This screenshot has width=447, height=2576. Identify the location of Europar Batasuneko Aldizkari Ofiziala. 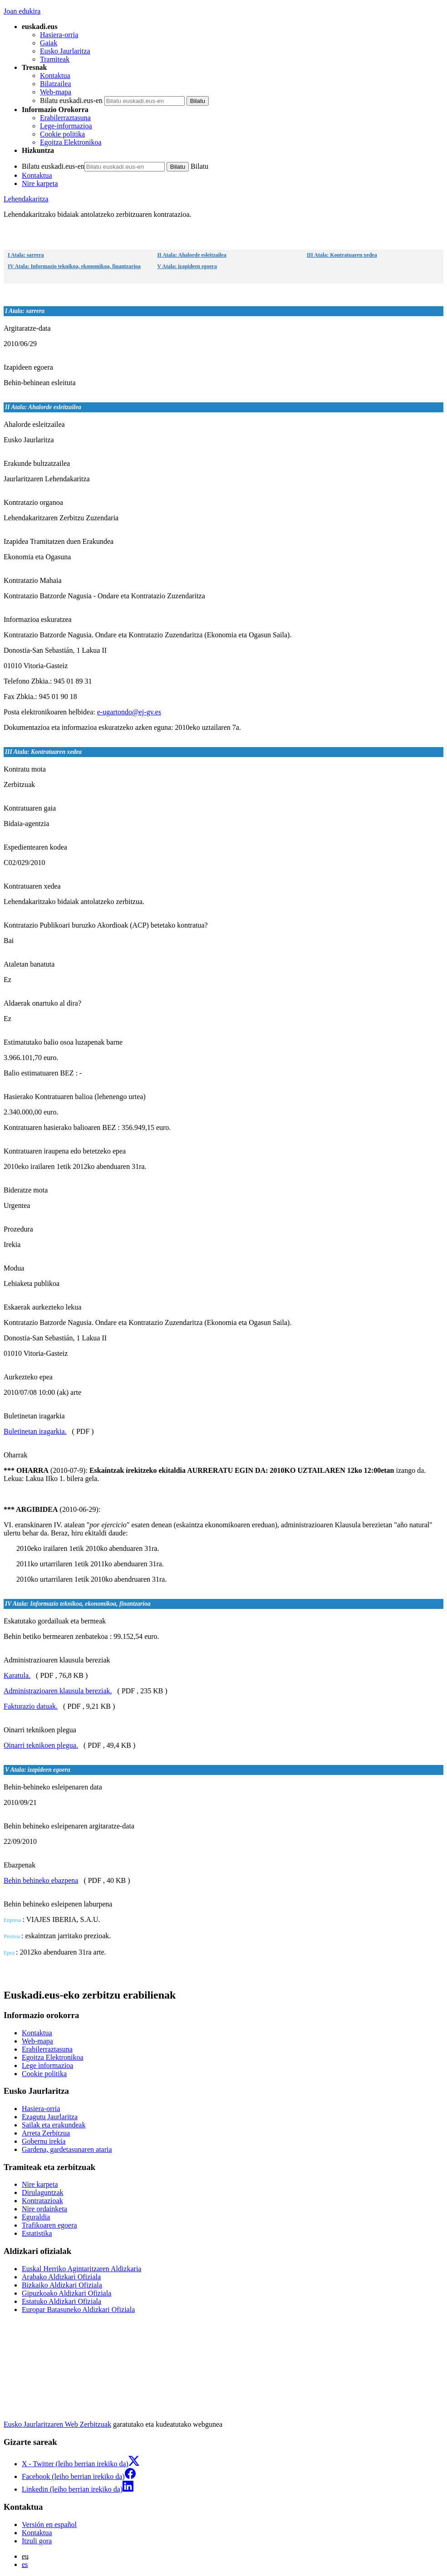
(78, 2309).